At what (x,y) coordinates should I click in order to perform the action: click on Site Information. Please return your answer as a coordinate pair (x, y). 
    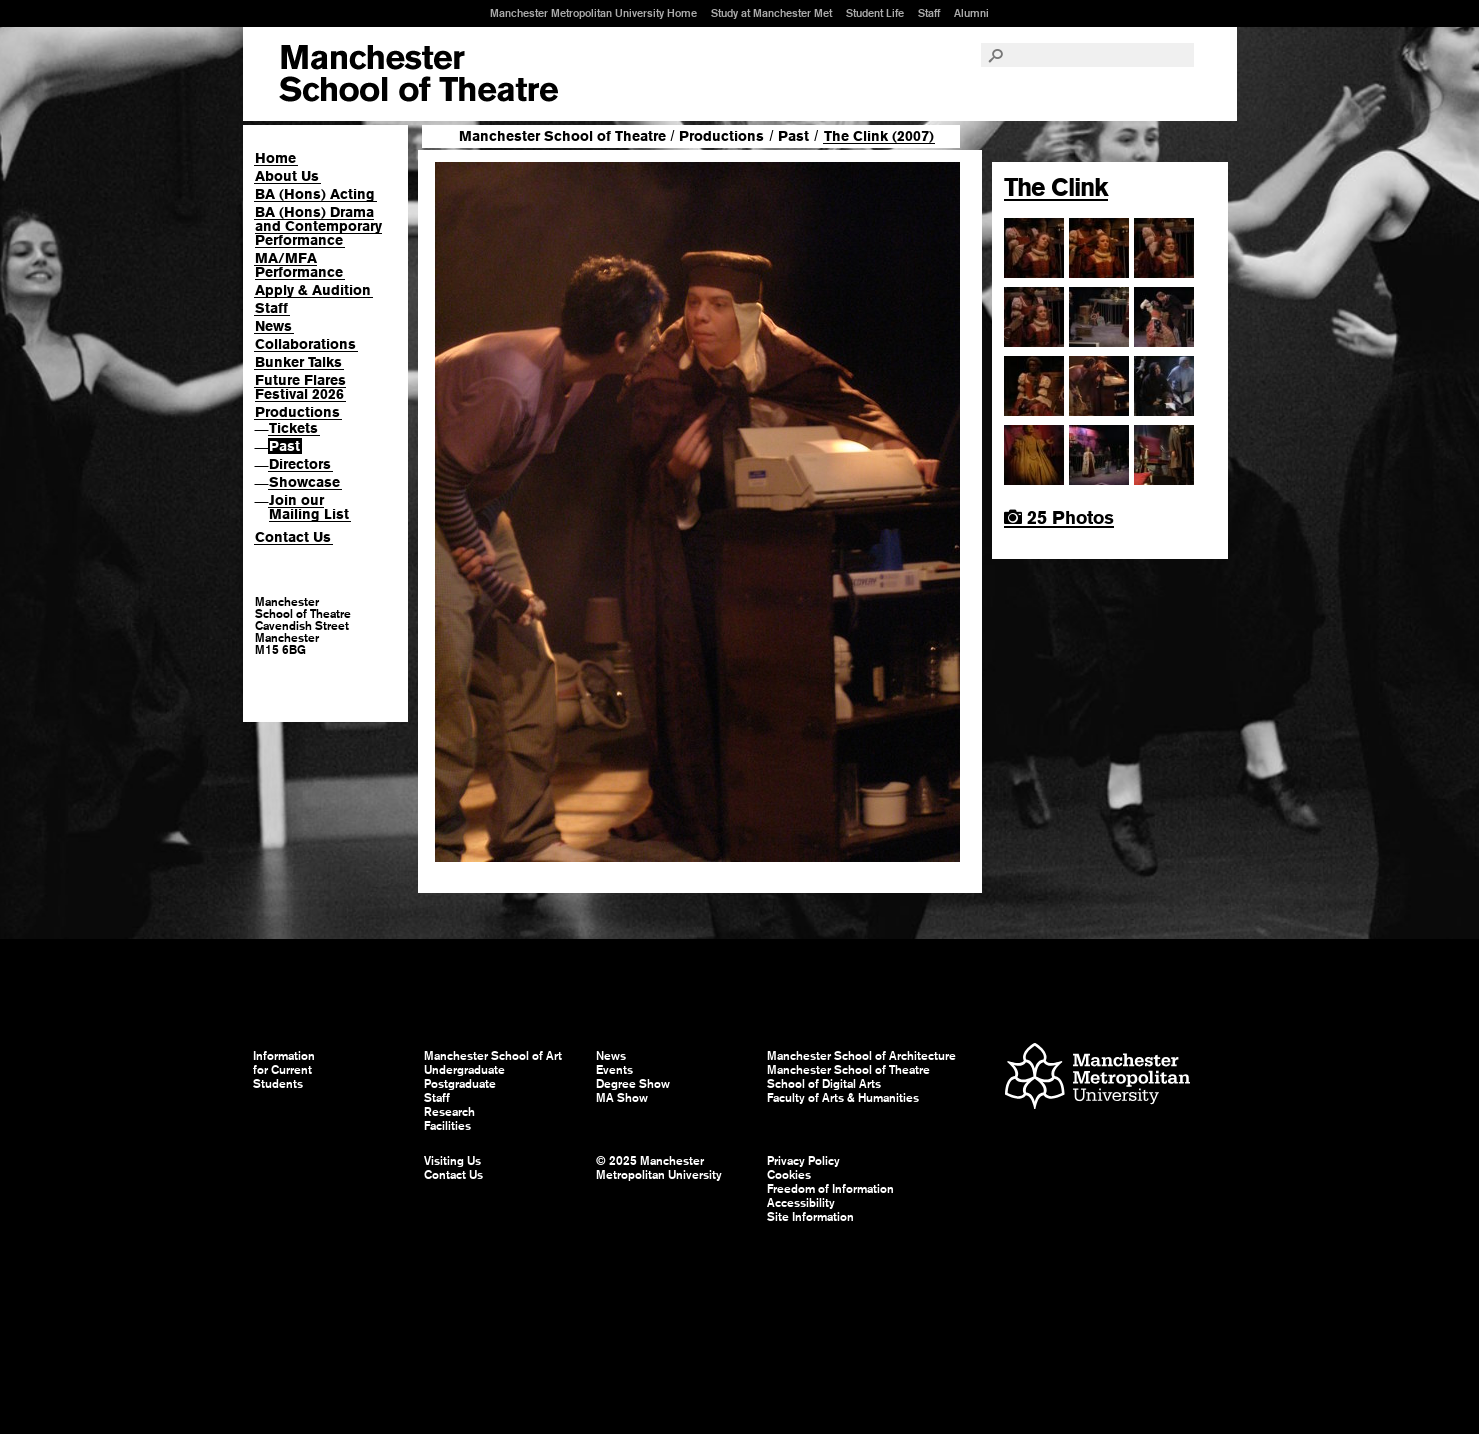
    Looking at the image, I should click on (810, 1217).